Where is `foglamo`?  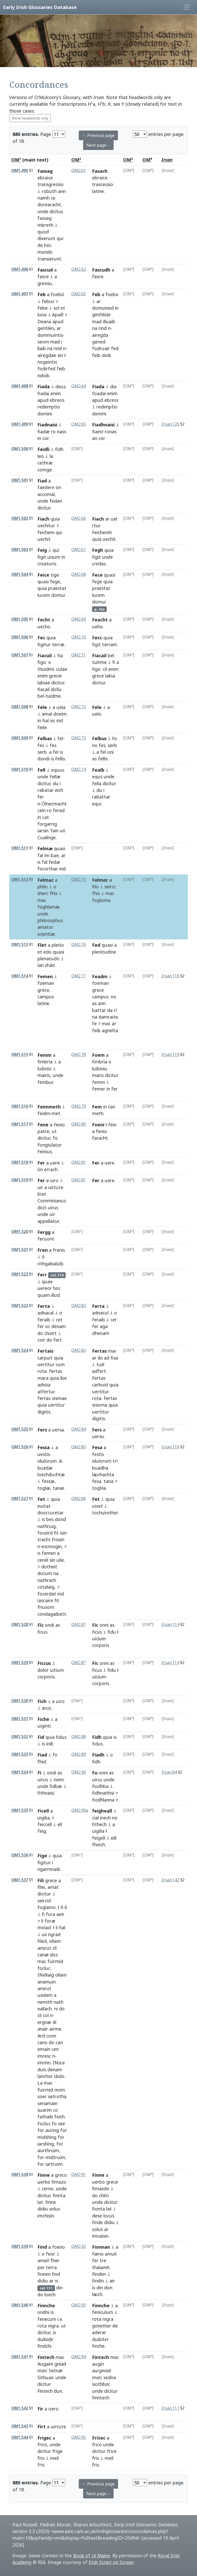 foglamo is located at coordinates (46, 1907).